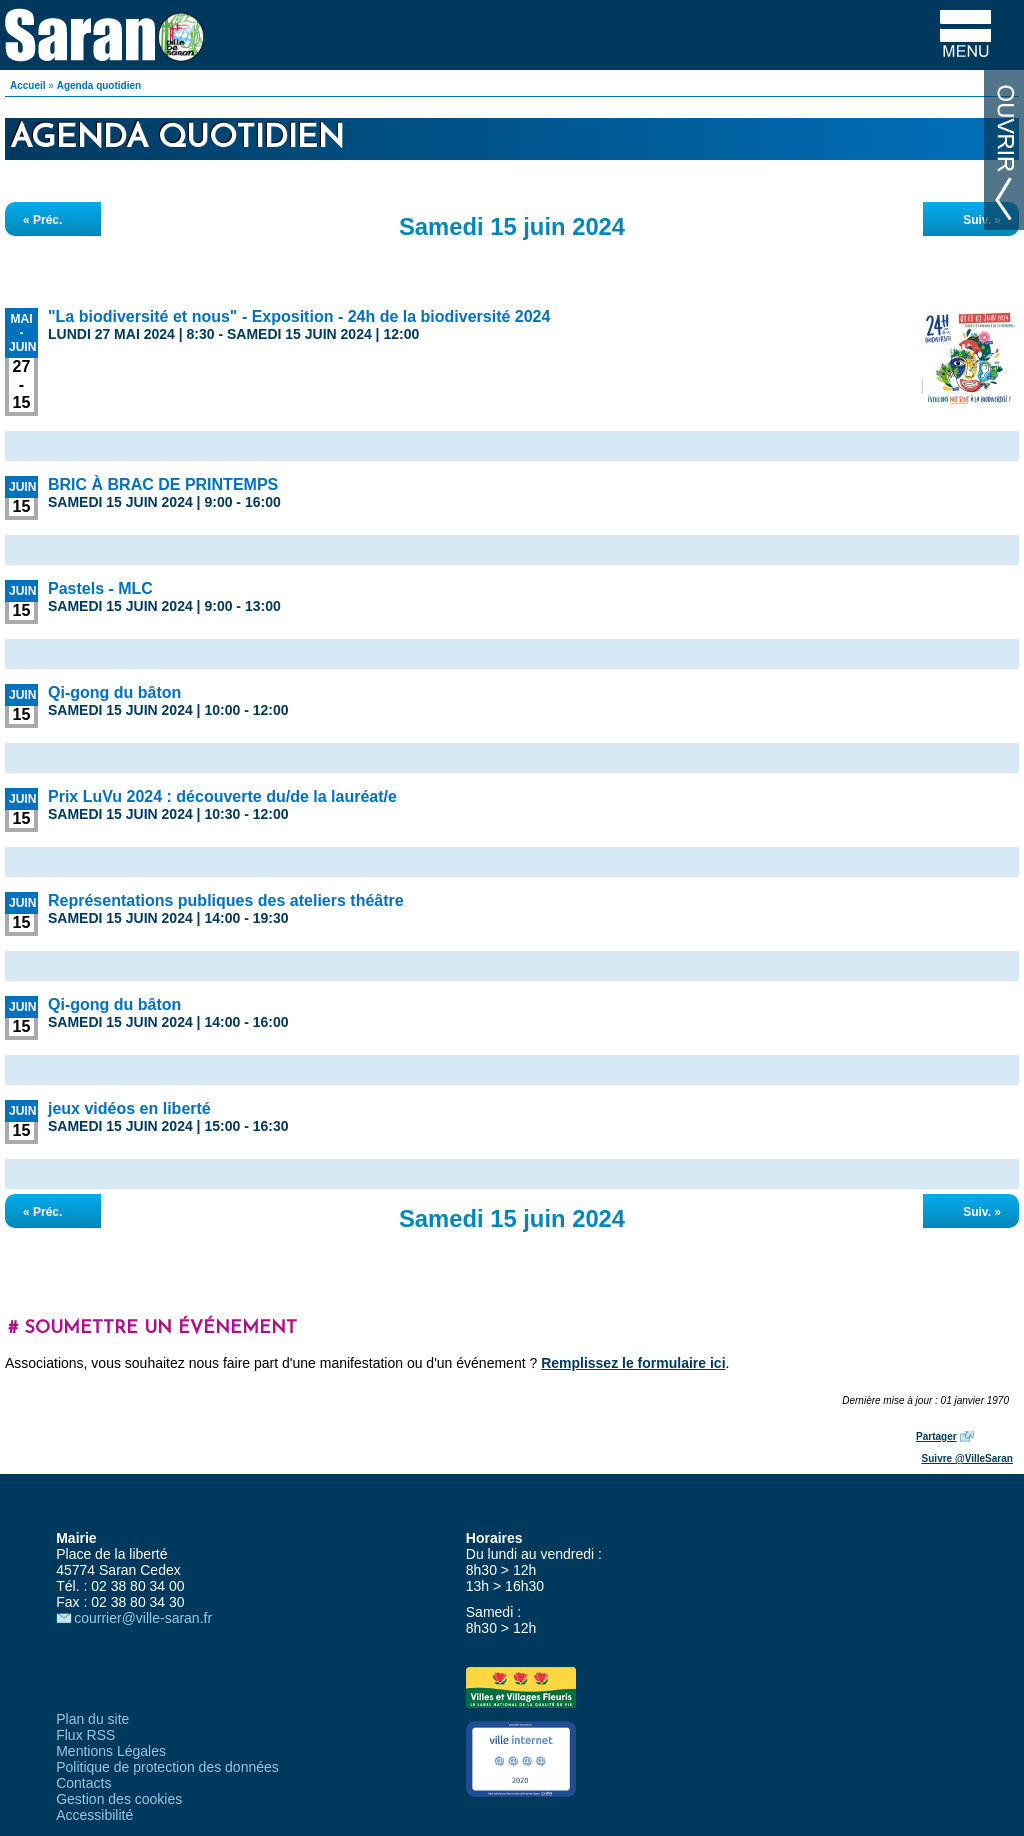 The image size is (1024, 1836). What do you see at coordinates (85, 1735) in the screenshot?
I see `Flux RSS` at bounding box center [85, 1735].